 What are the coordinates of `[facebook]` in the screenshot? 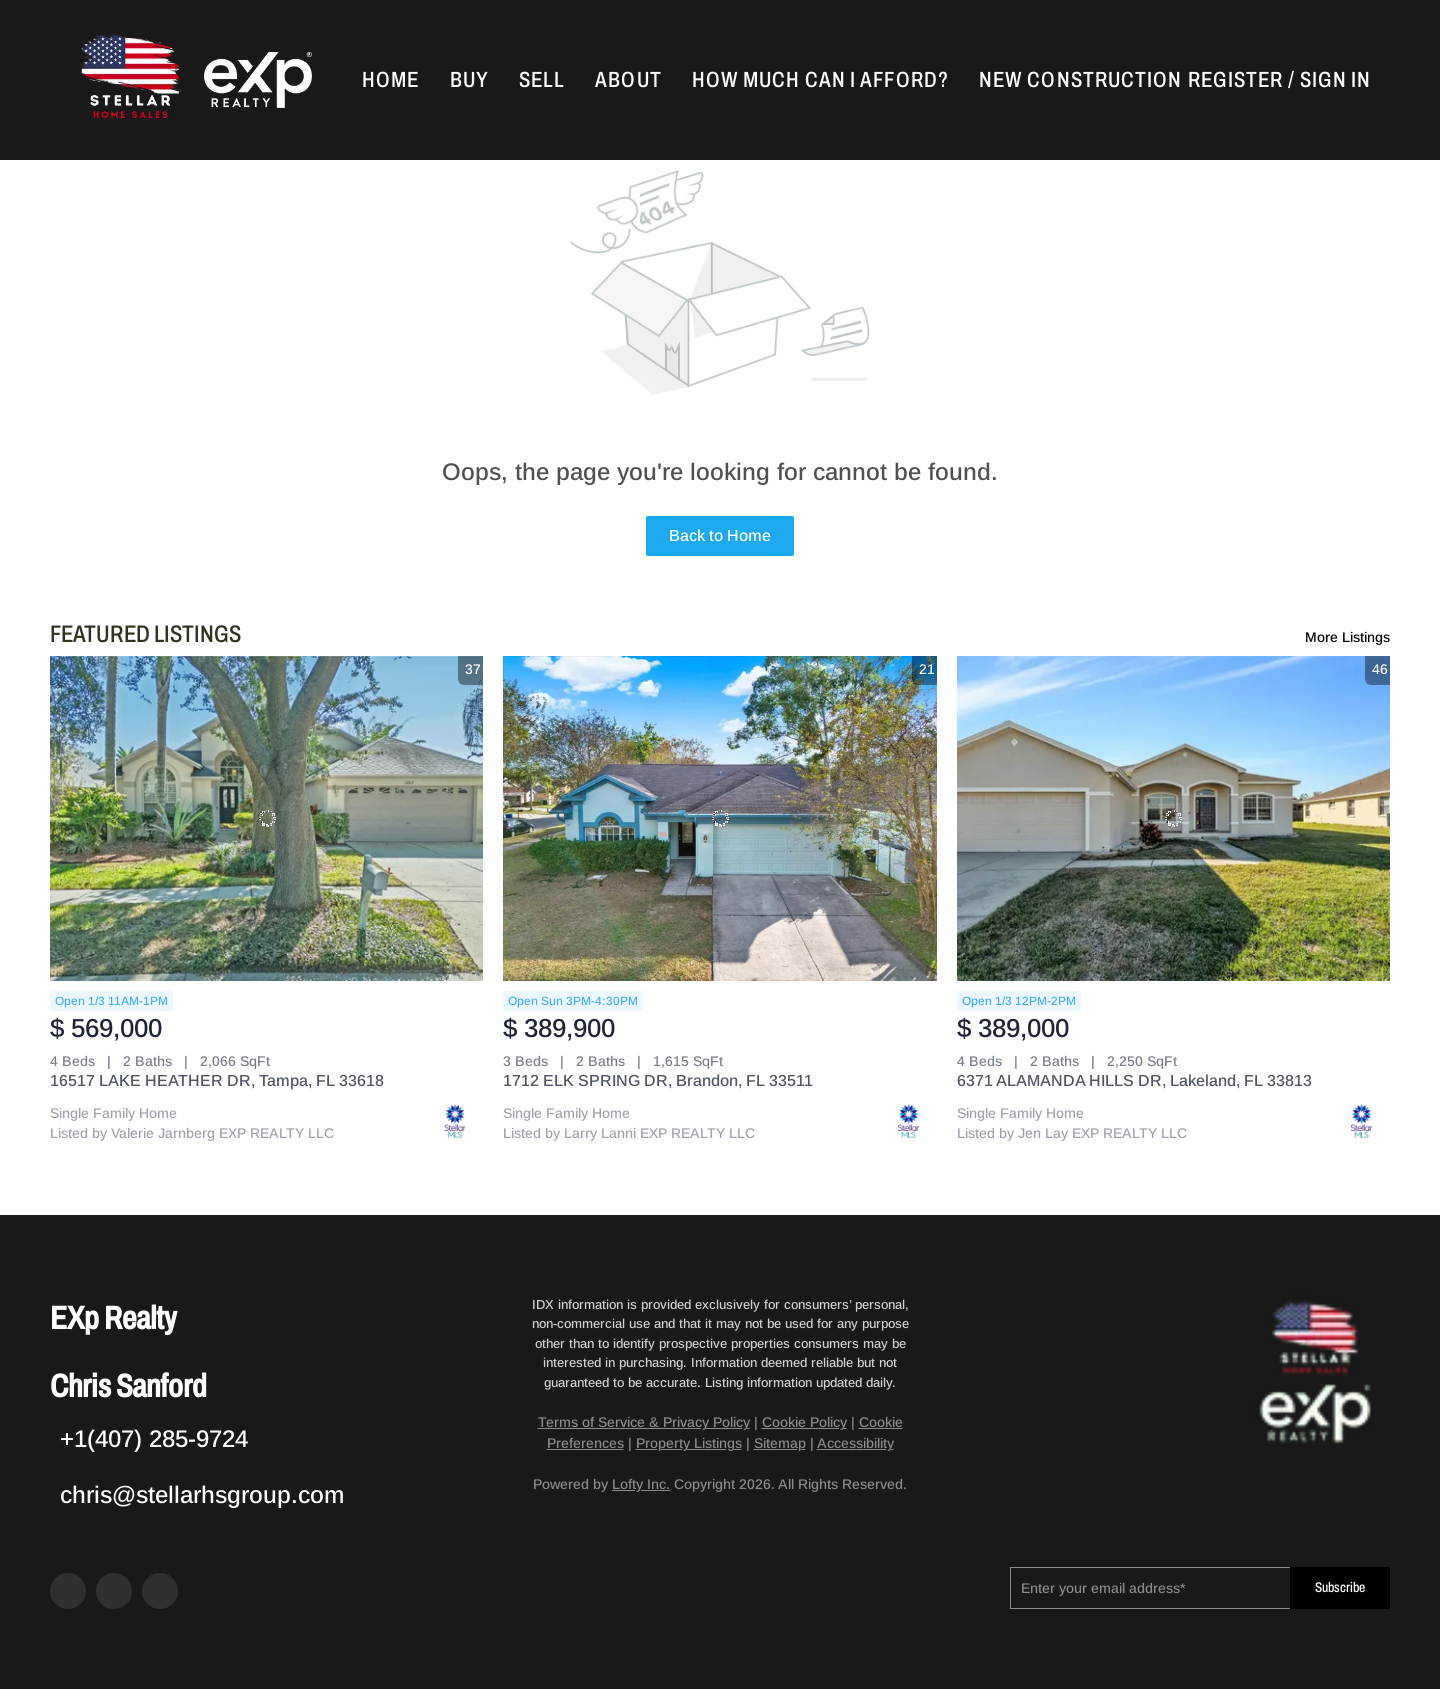 It's located at (68, 1591).